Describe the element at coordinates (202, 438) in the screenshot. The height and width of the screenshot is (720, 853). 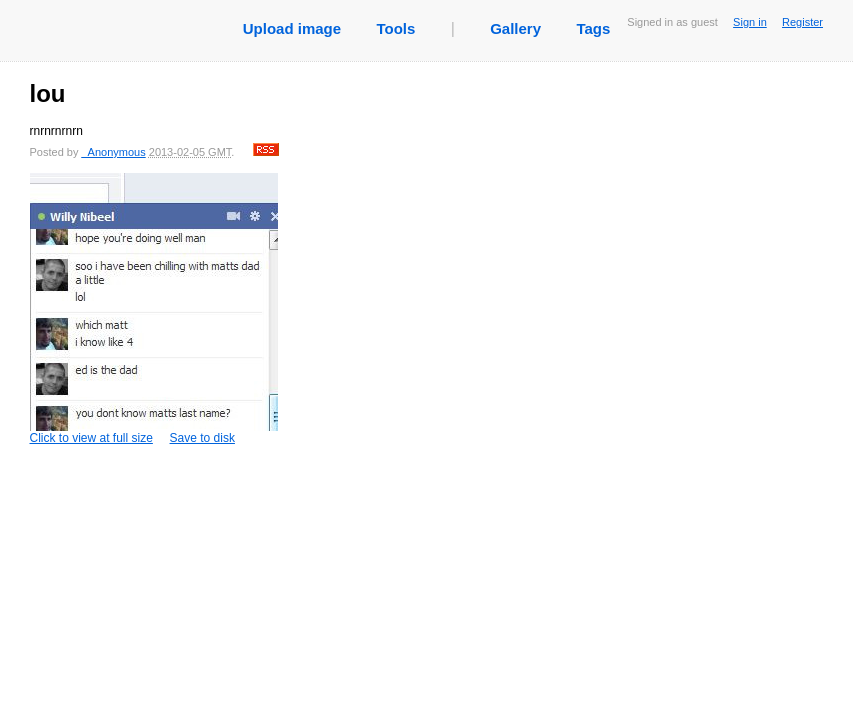
I see `Save to disk` at that location.